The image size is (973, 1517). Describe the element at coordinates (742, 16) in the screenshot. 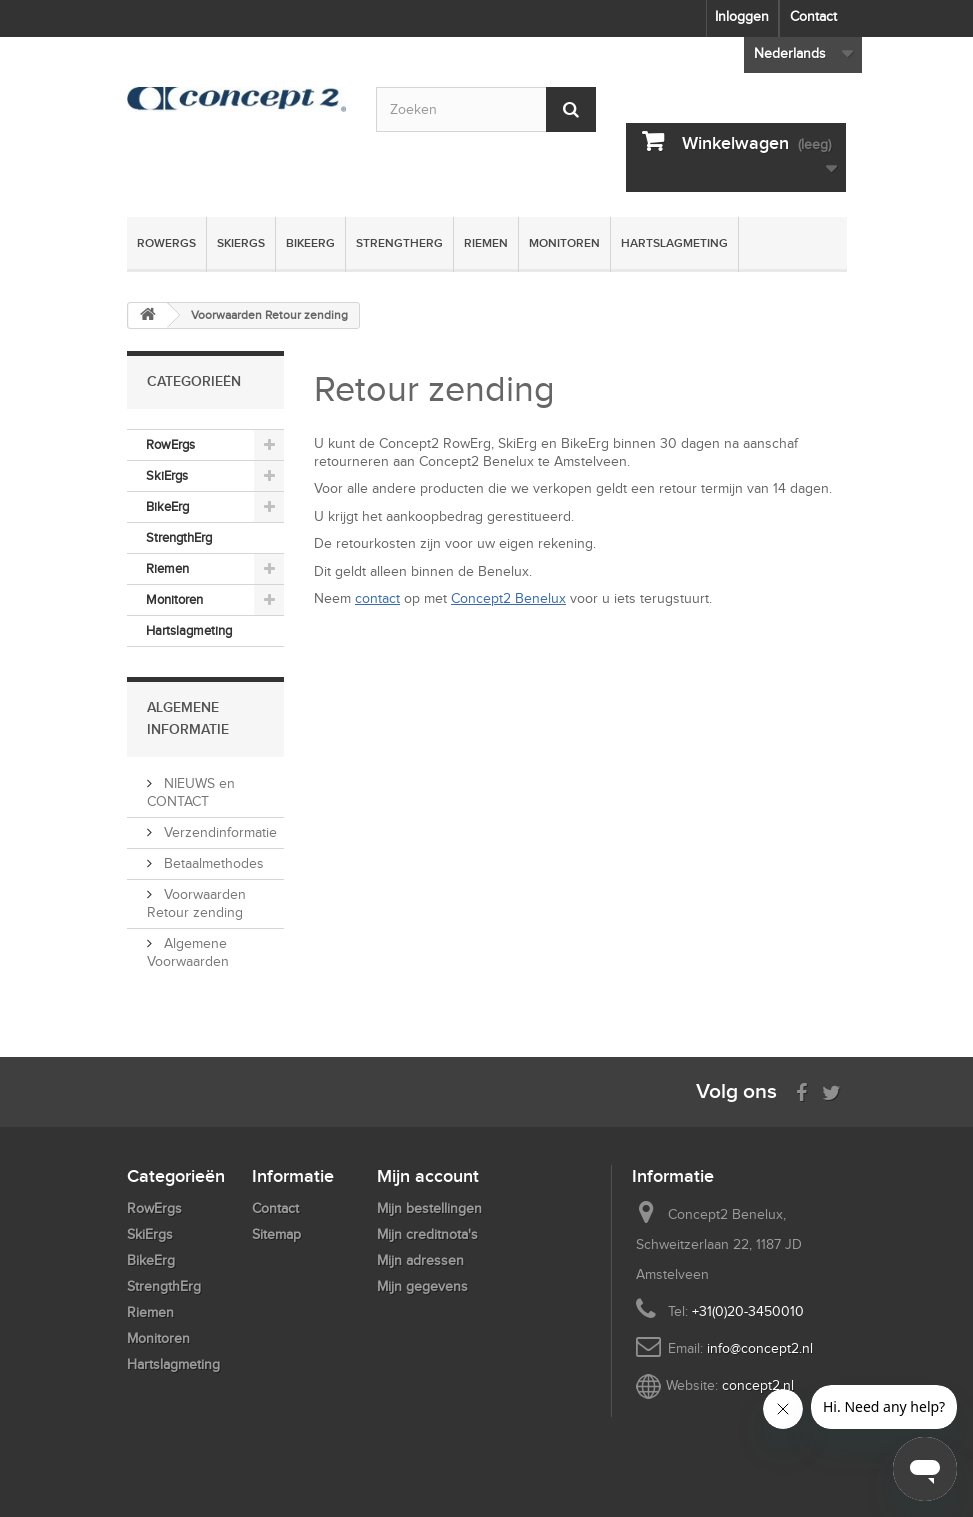

I see `Inloggen` at that location.